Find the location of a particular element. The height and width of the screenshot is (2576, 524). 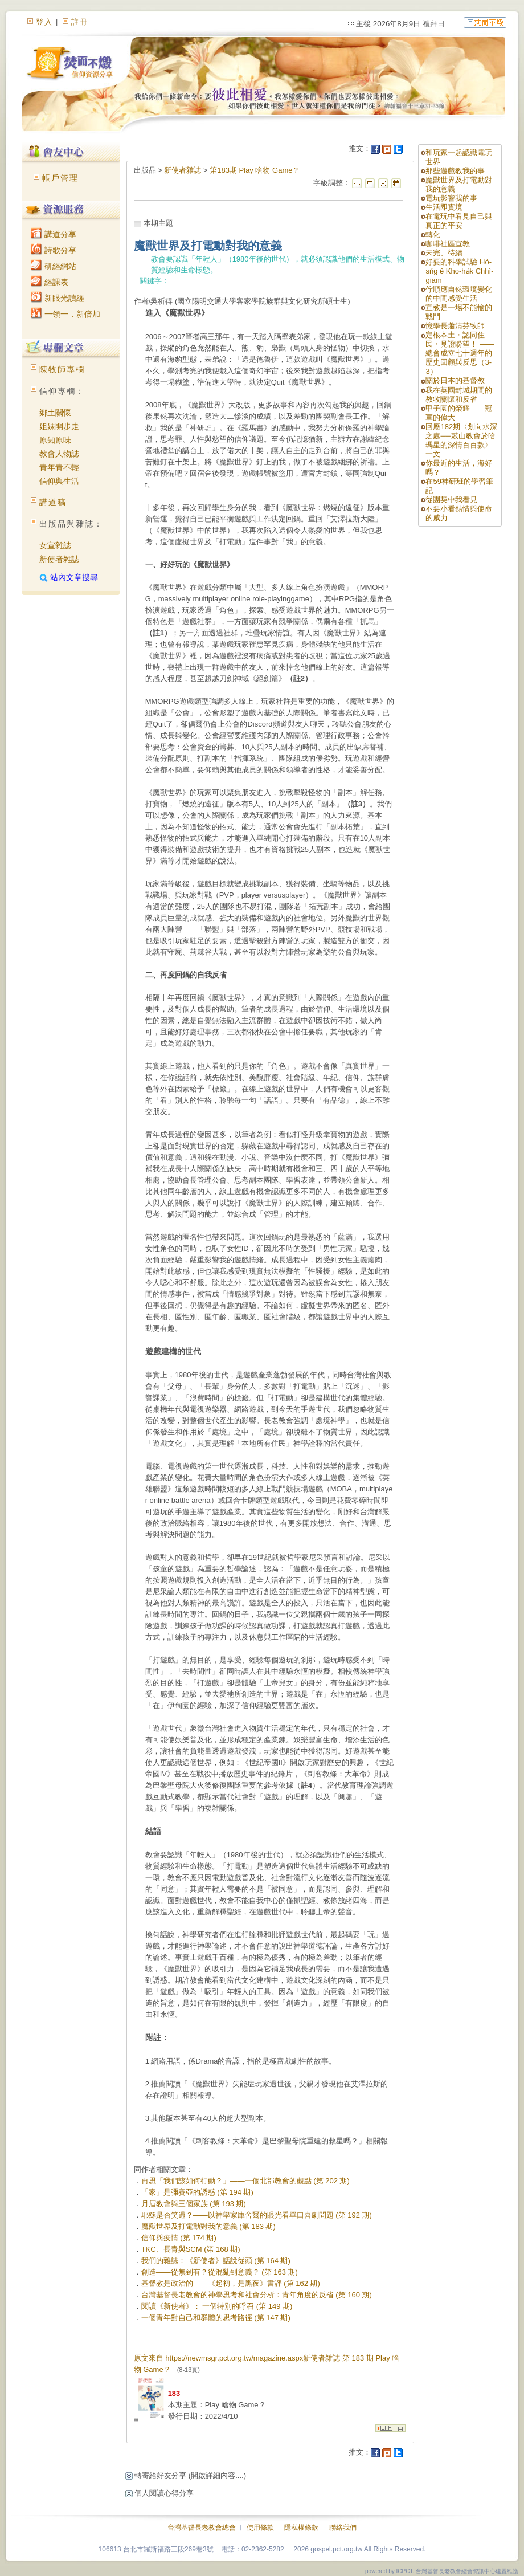

咖啡社區宣教 is located at coordinates (447, 243).